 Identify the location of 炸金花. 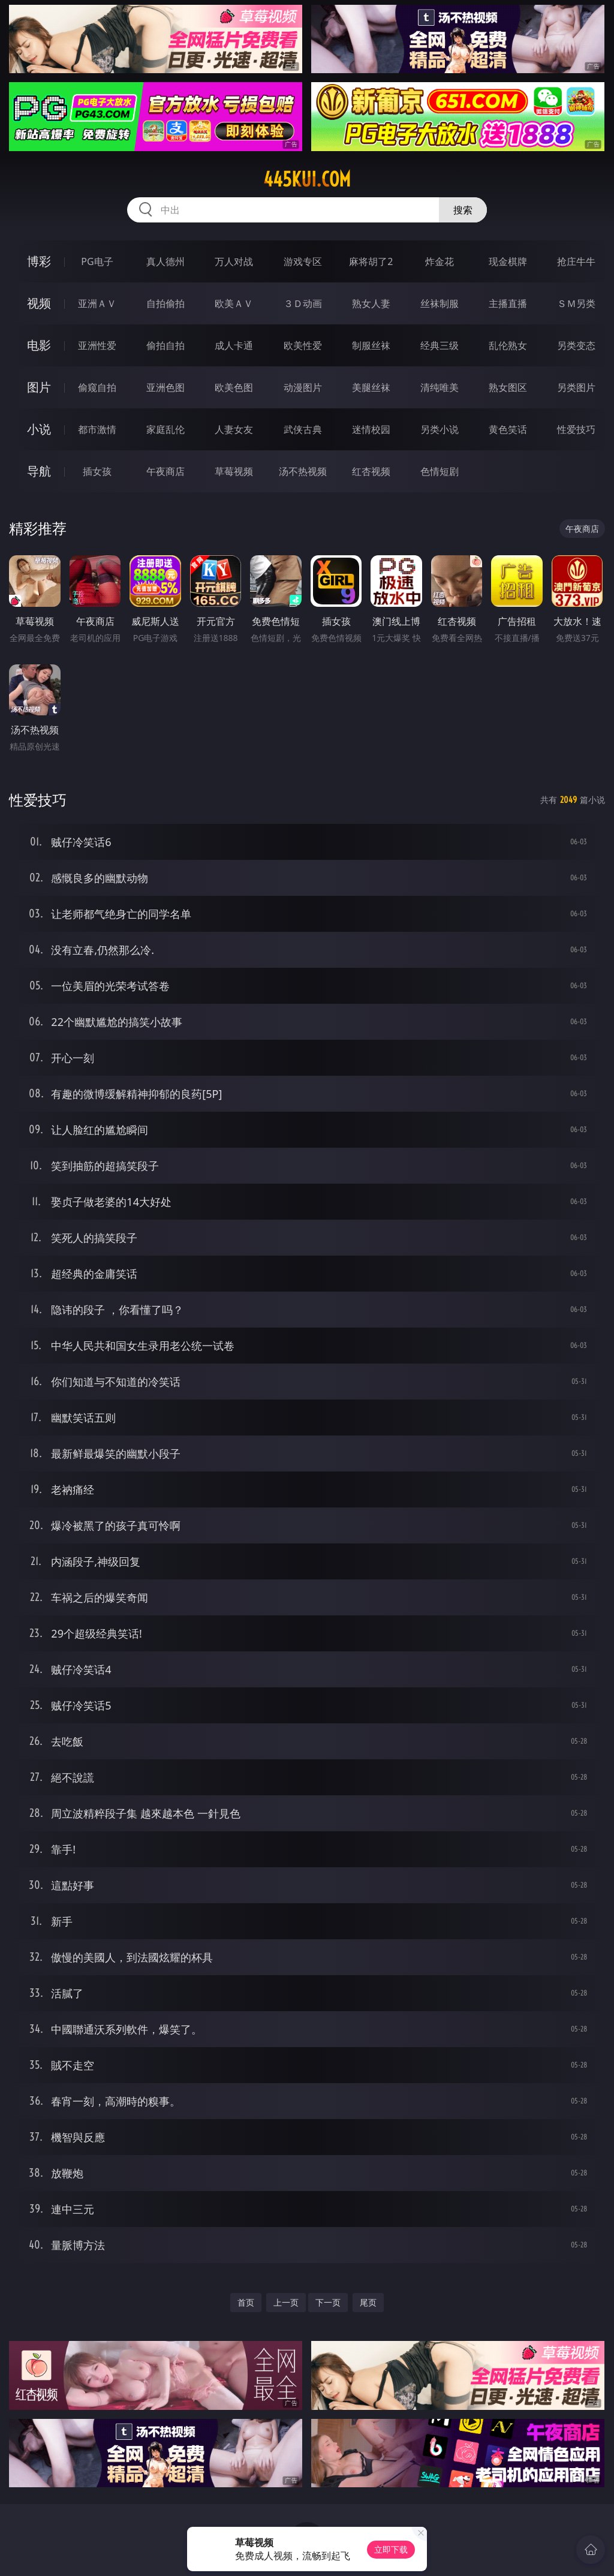
(439, 261).